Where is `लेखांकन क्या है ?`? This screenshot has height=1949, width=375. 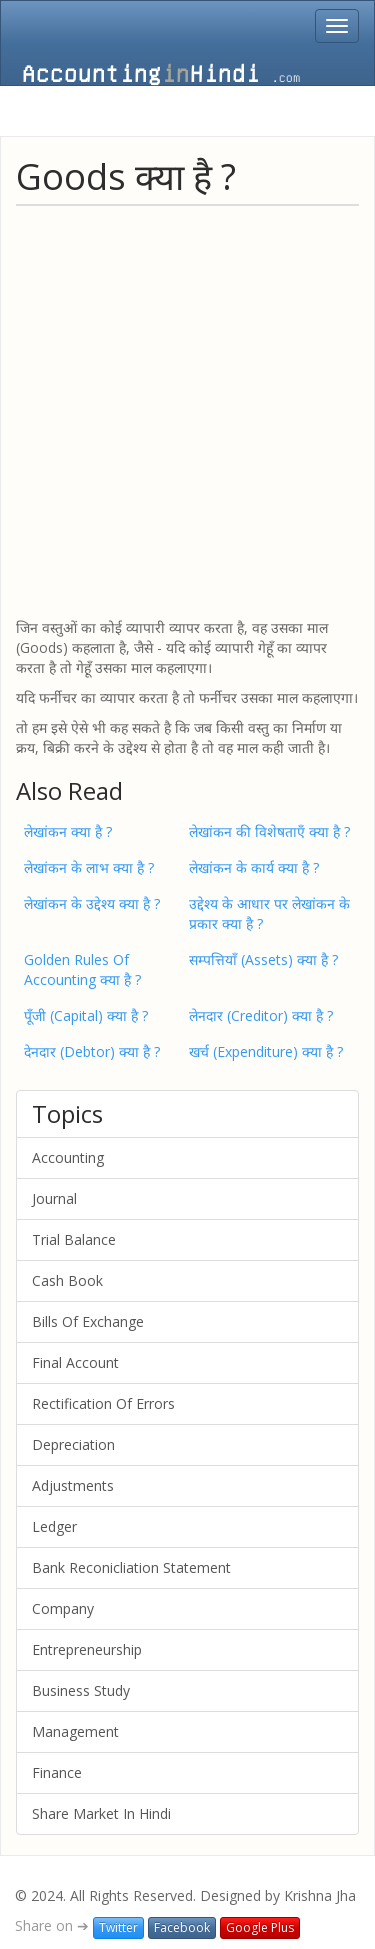
लेखांकन क्या है ? is located at coordinates (68, 831).